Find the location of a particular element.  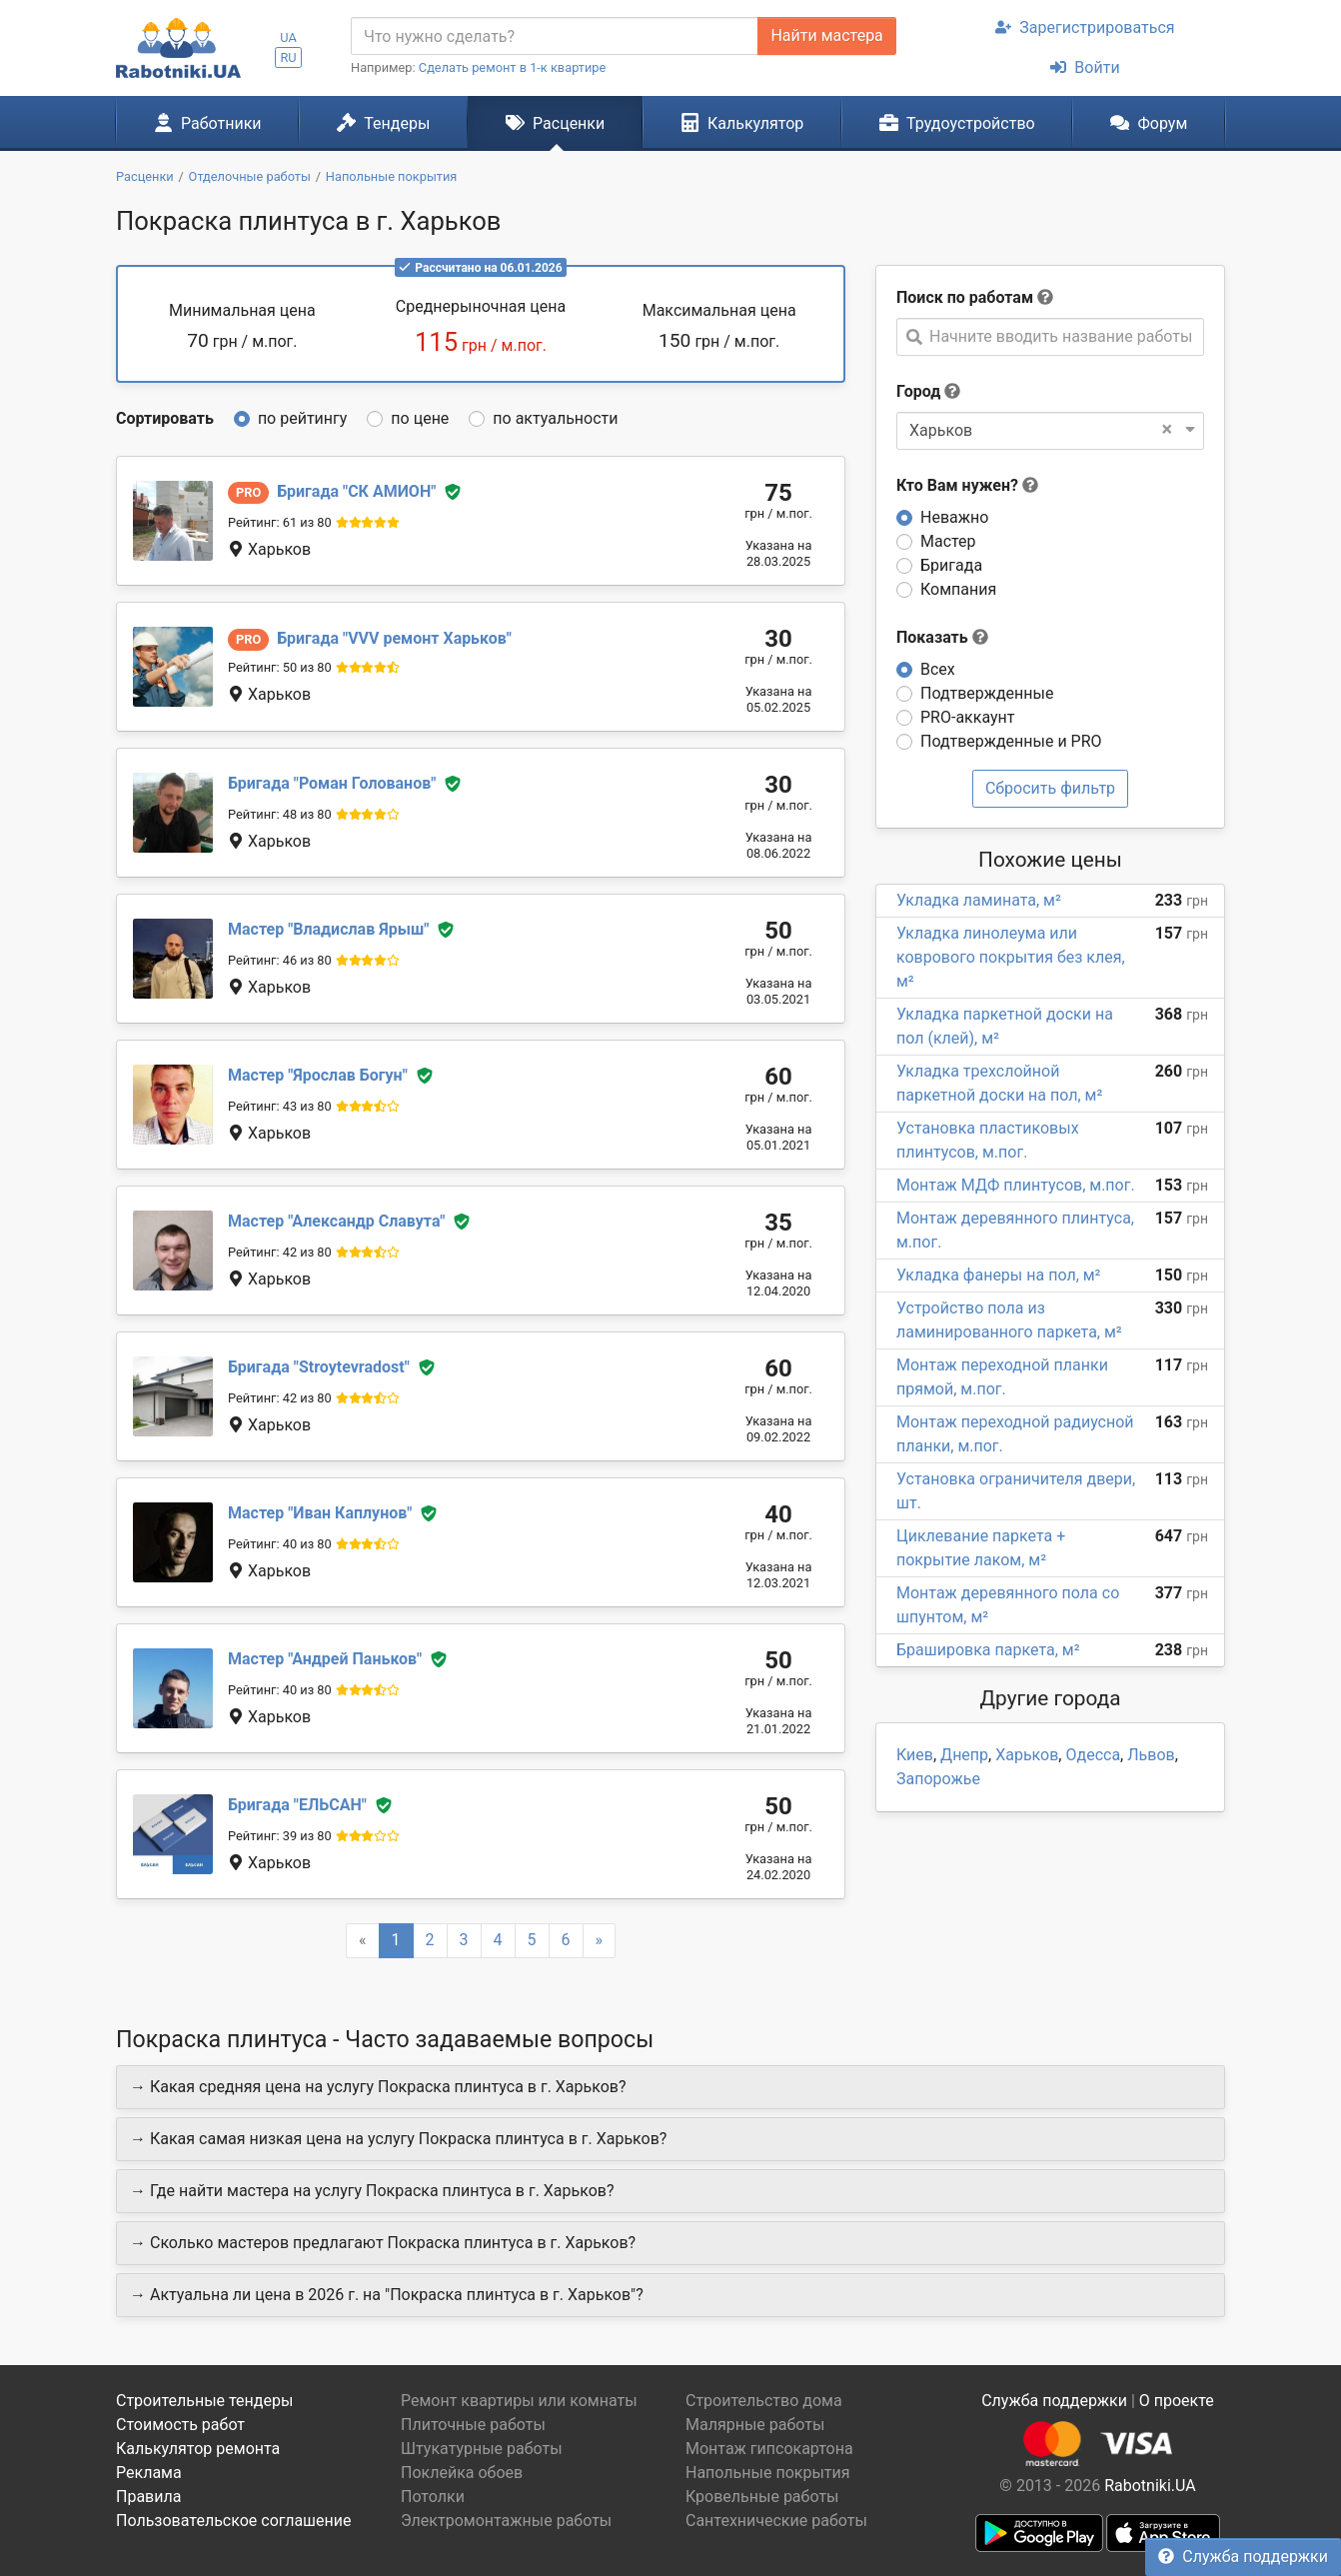

Роман Голованов is located at coordinates (332, 783).